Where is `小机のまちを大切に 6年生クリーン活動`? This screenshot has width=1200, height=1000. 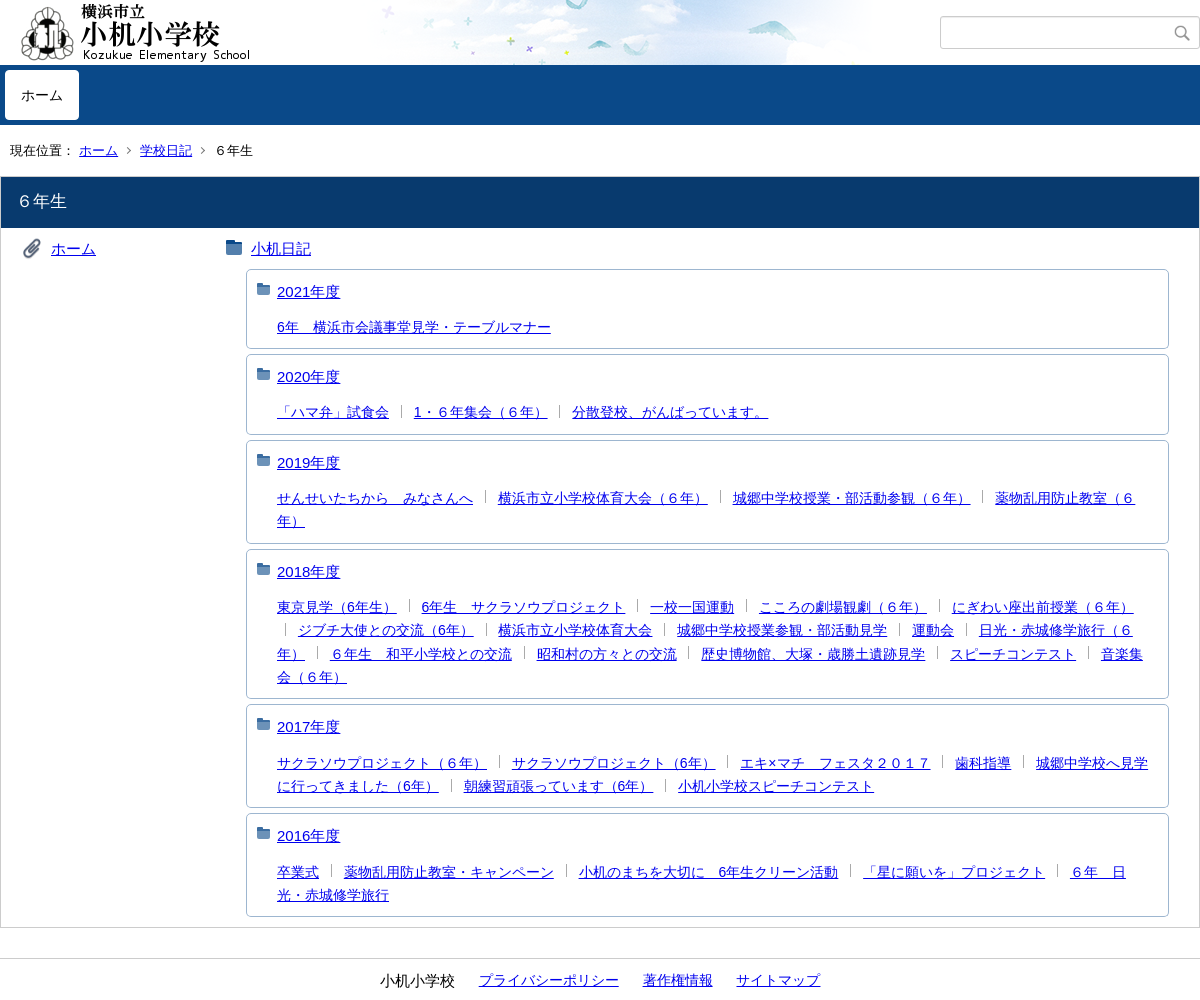
小机のまちを大切に 6年生クリーン活動 is located at coordinates (709, 872).